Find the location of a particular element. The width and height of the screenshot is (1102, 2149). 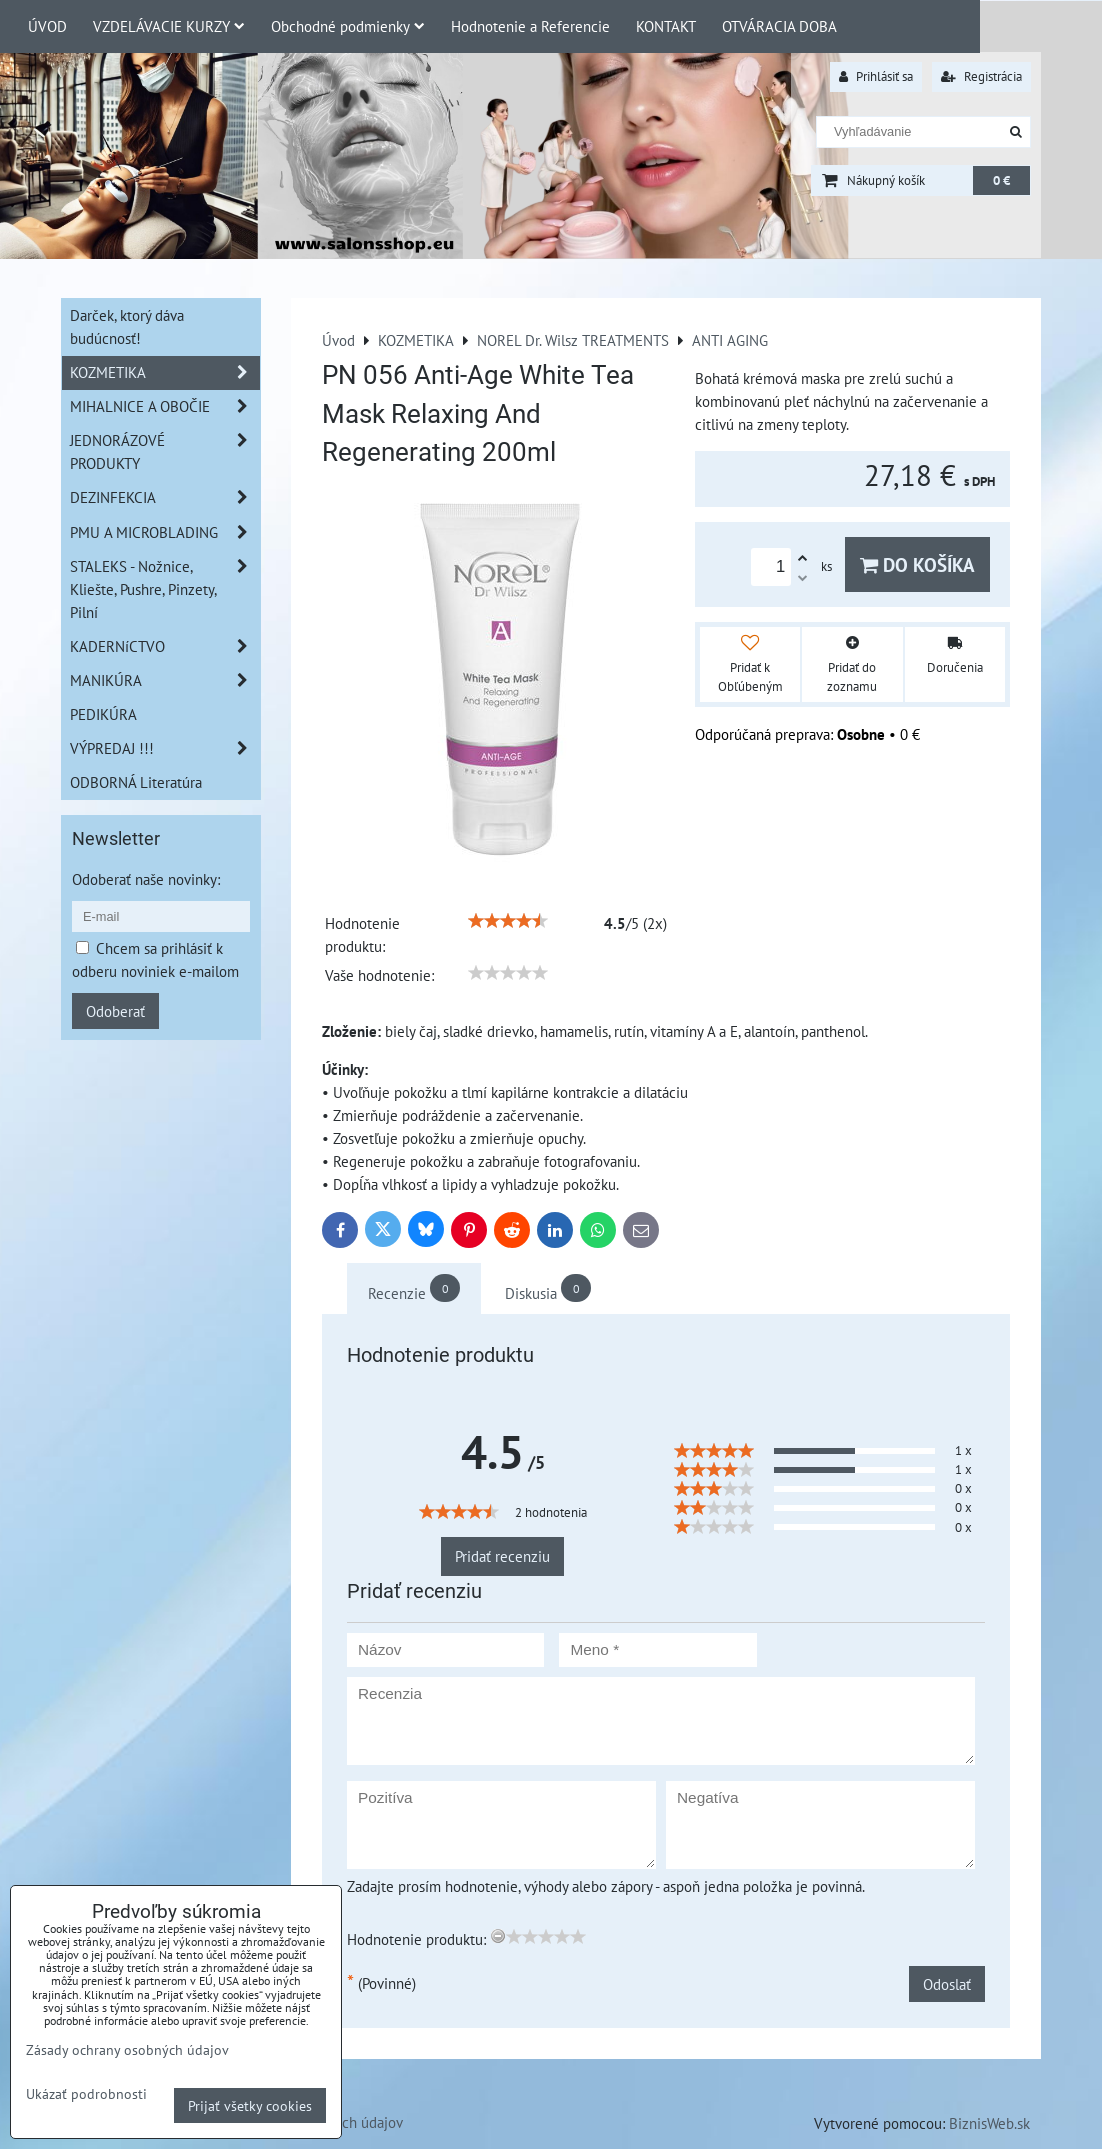

Zásady ochrany osobných údajov is located at coordinates (127, 2049).